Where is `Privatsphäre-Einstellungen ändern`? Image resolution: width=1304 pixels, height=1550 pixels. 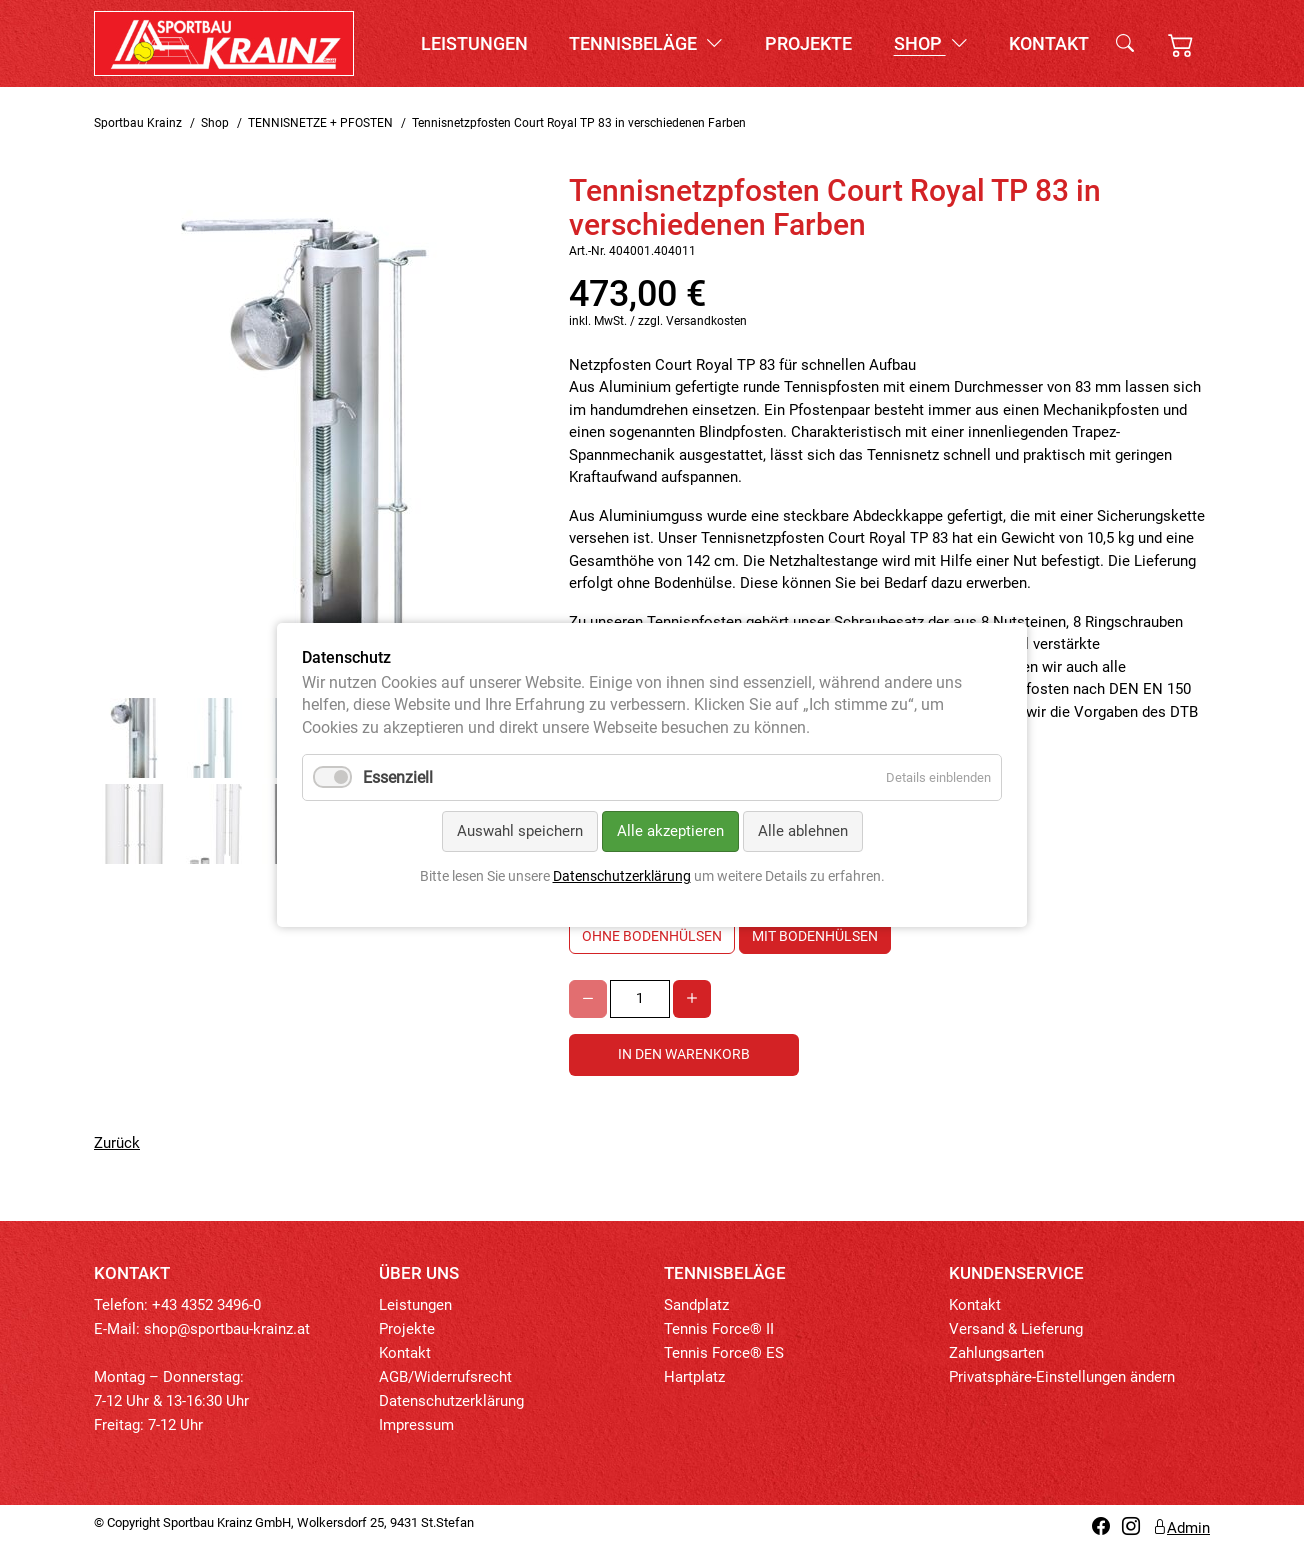
Privatsphäre-Einstellungen ändern is located at coordinates (1062, 1377).